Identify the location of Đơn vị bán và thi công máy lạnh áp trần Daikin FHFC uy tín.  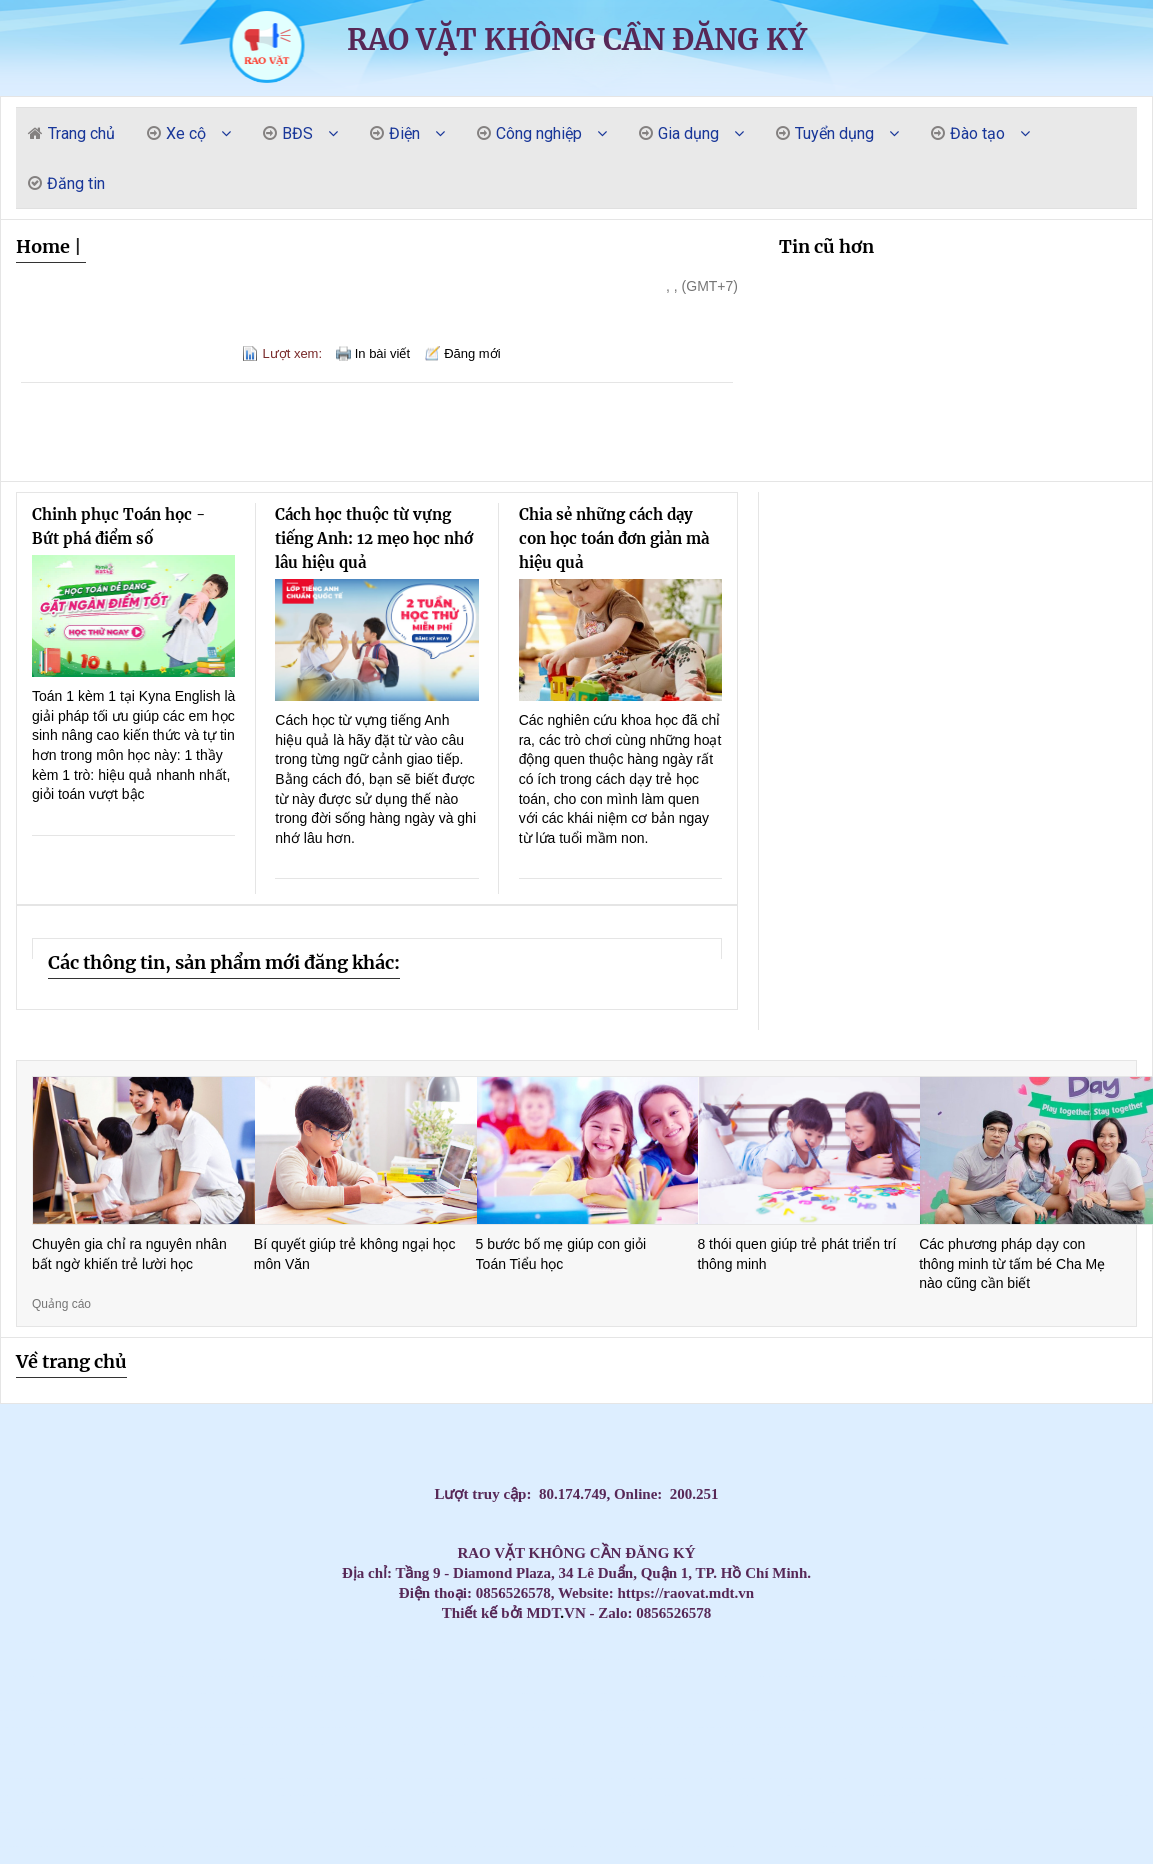
(1111, 1710).